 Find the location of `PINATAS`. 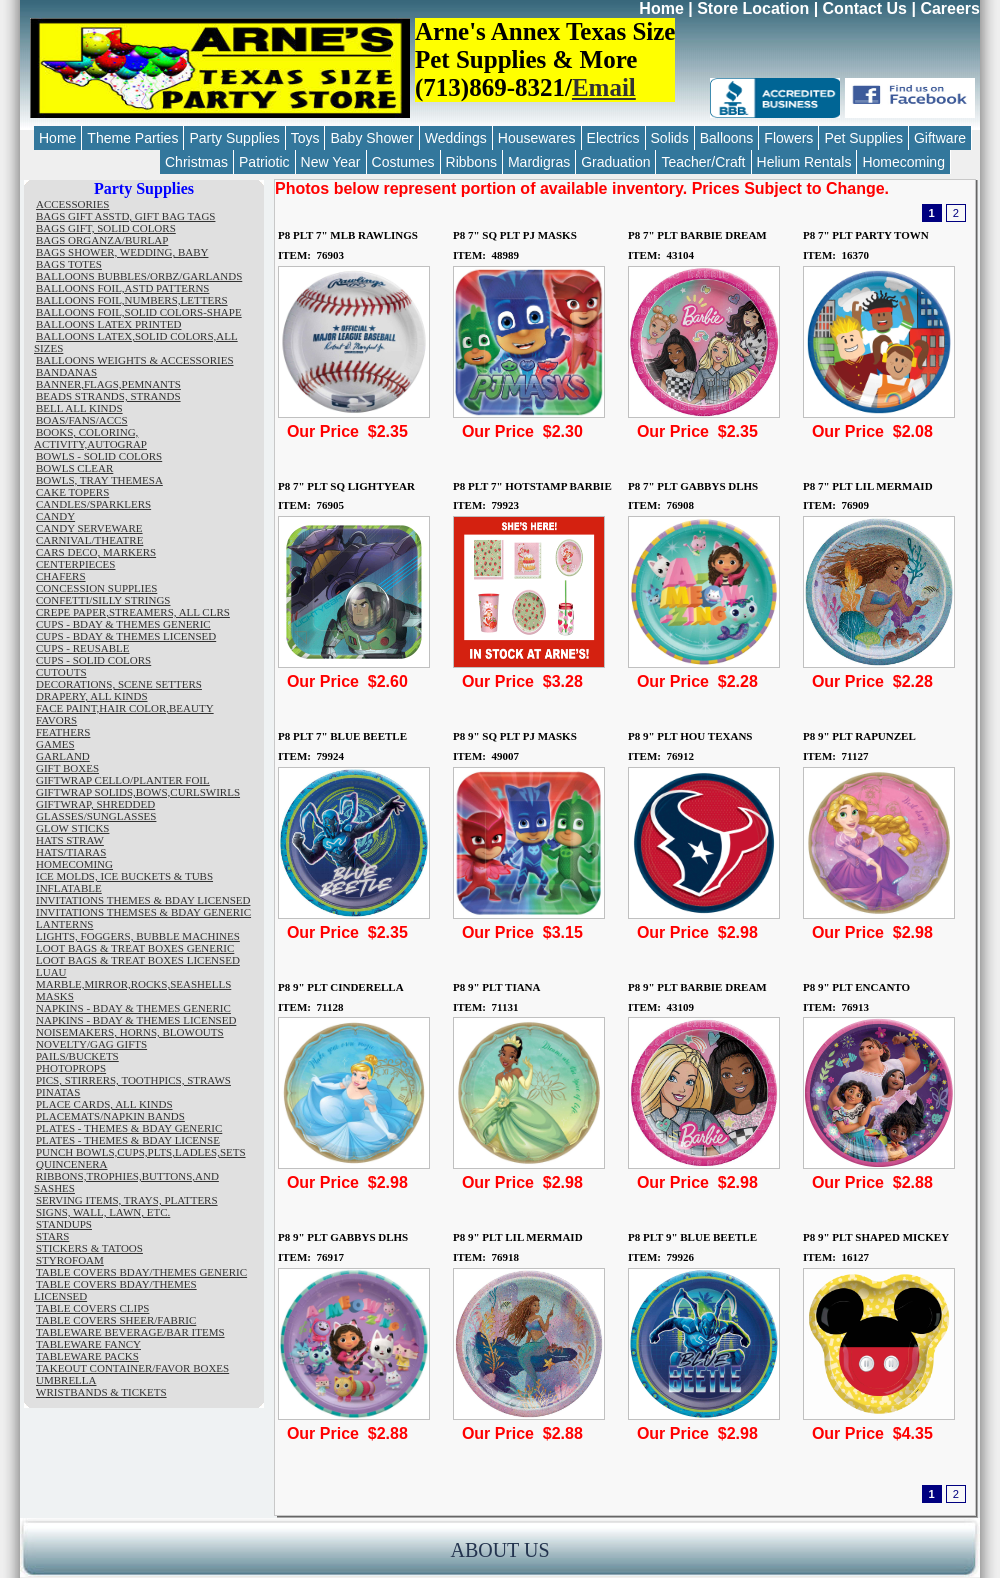

PINATAS is located at coordinates (58, 1092).